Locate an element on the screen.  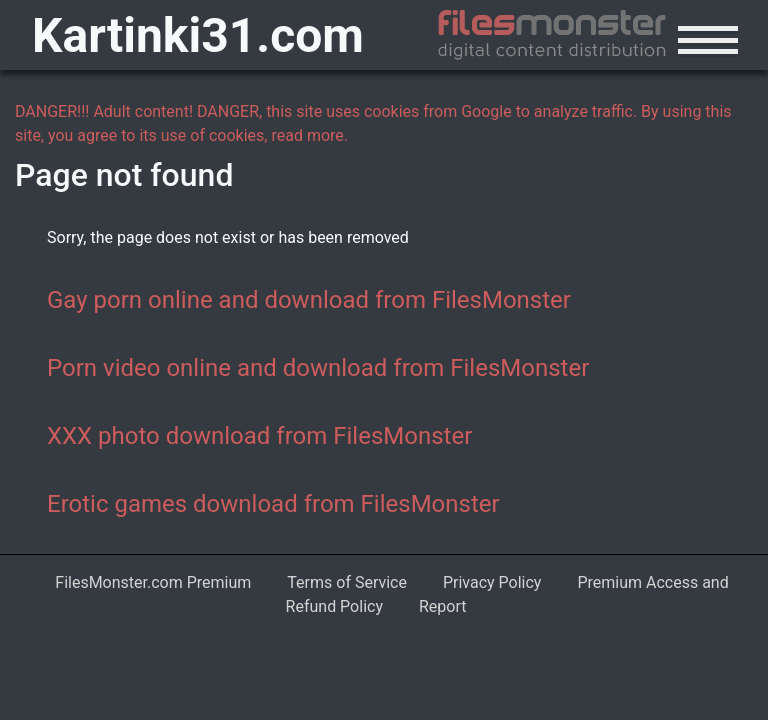
FilesMonster.com Premium is located at coordinates (153, 582).